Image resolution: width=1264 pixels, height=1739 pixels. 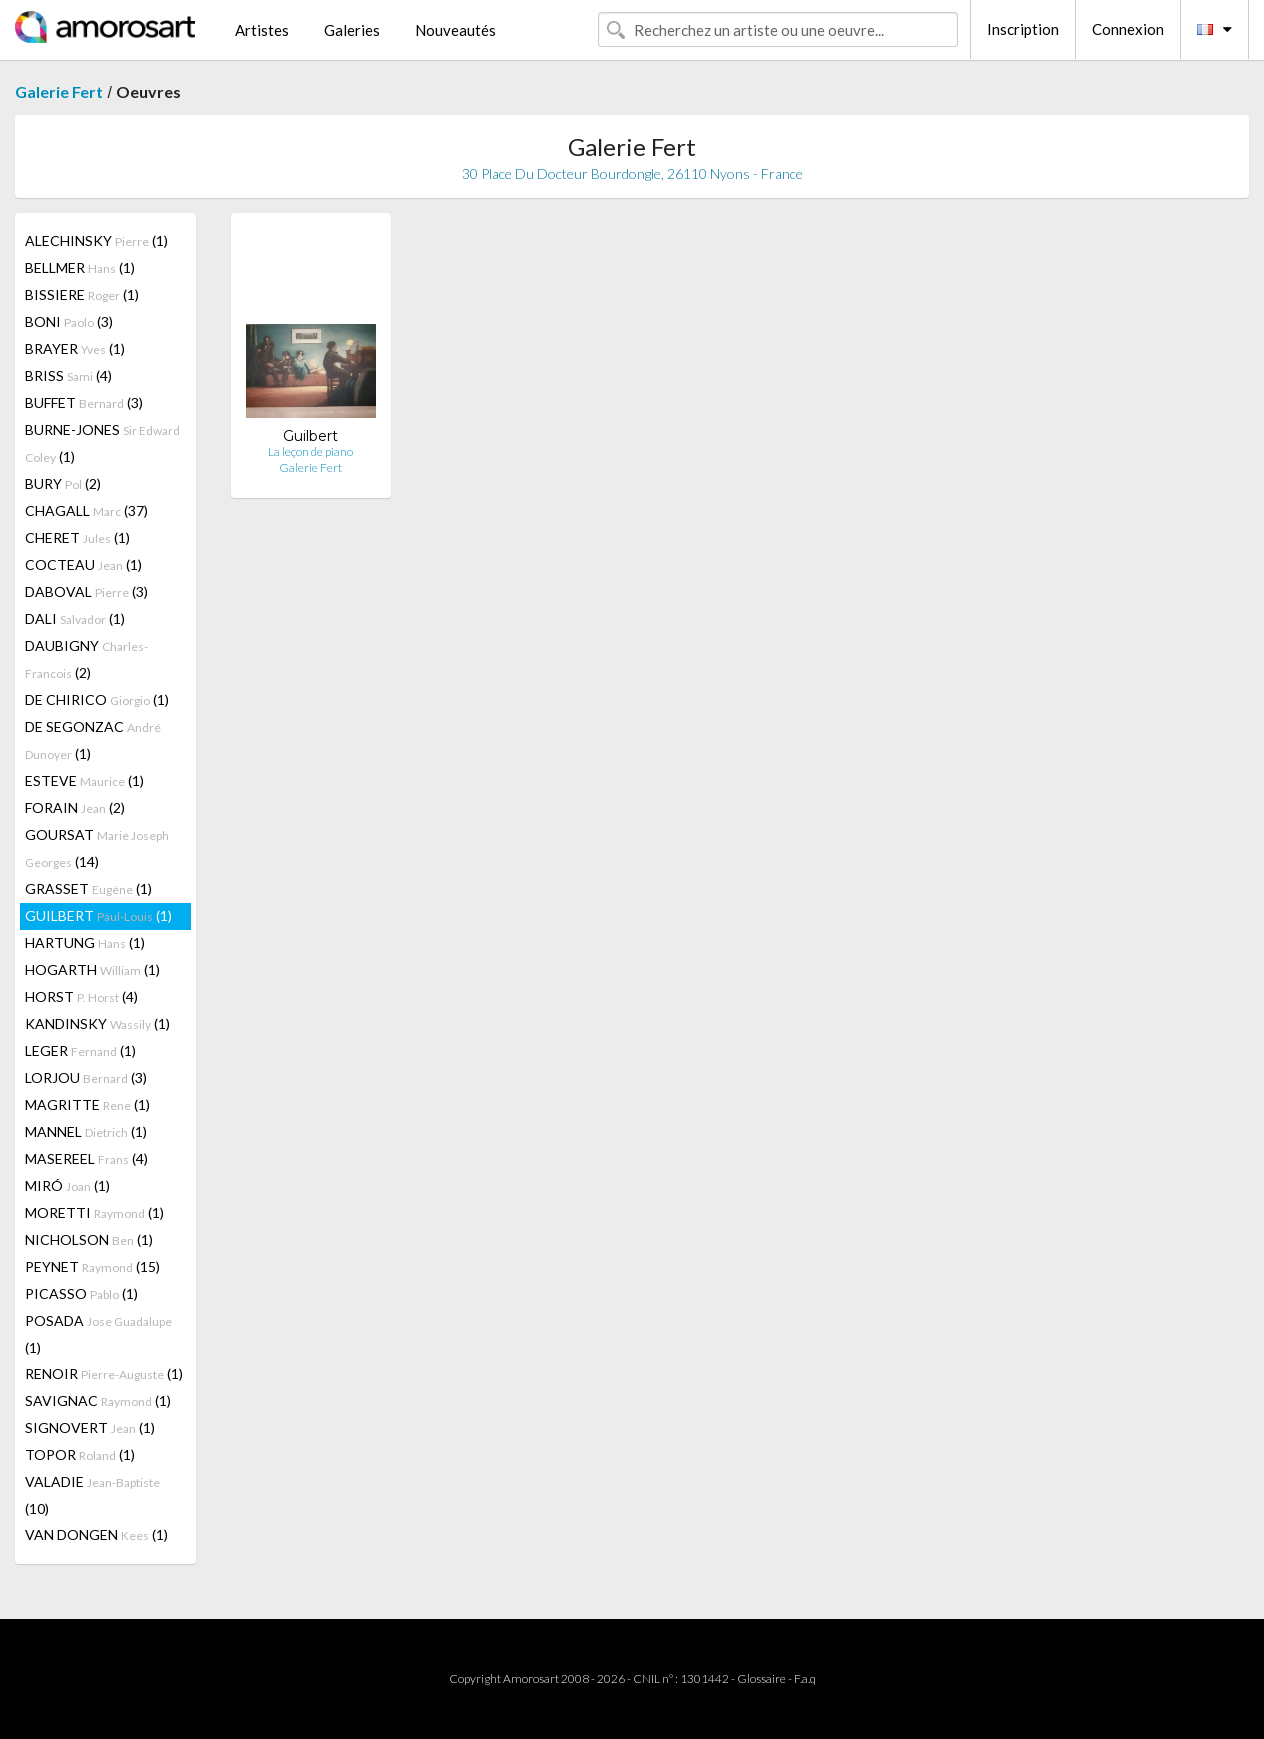 What do you see at coordinates (86, 1131) in the screenshot?
I see `MANNEL (1)` at bounding box center [86, 1131].